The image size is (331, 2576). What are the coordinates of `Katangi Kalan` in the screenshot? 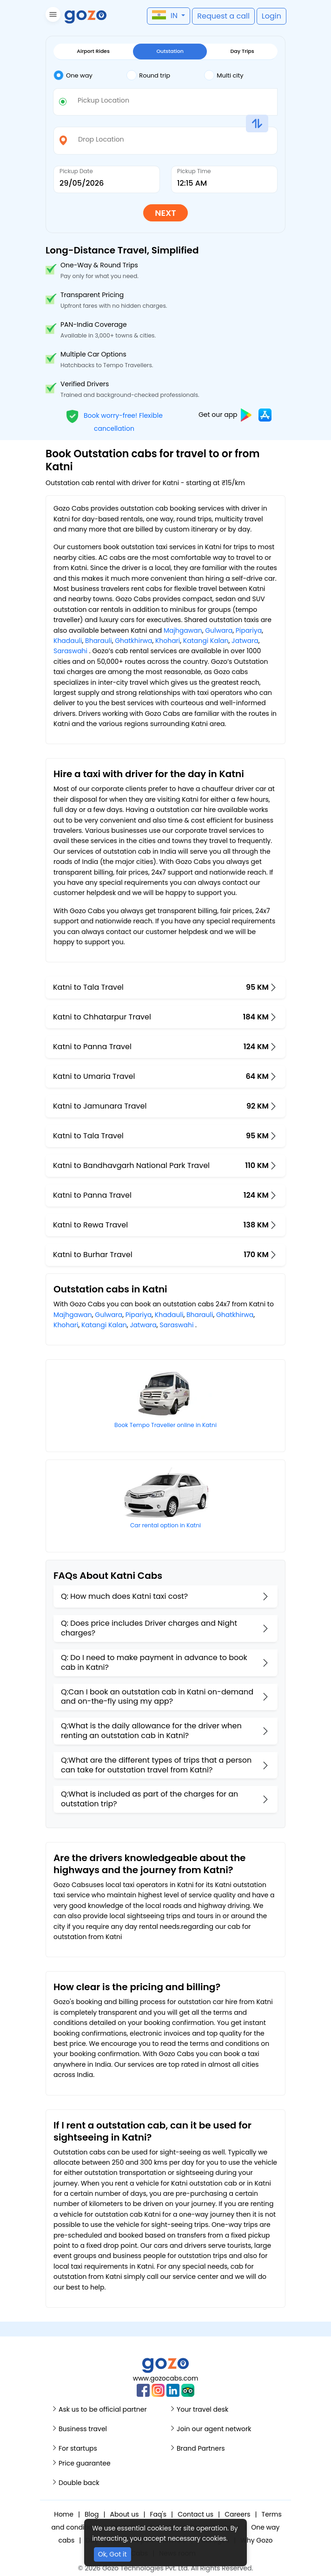 It's located at (206, 640).